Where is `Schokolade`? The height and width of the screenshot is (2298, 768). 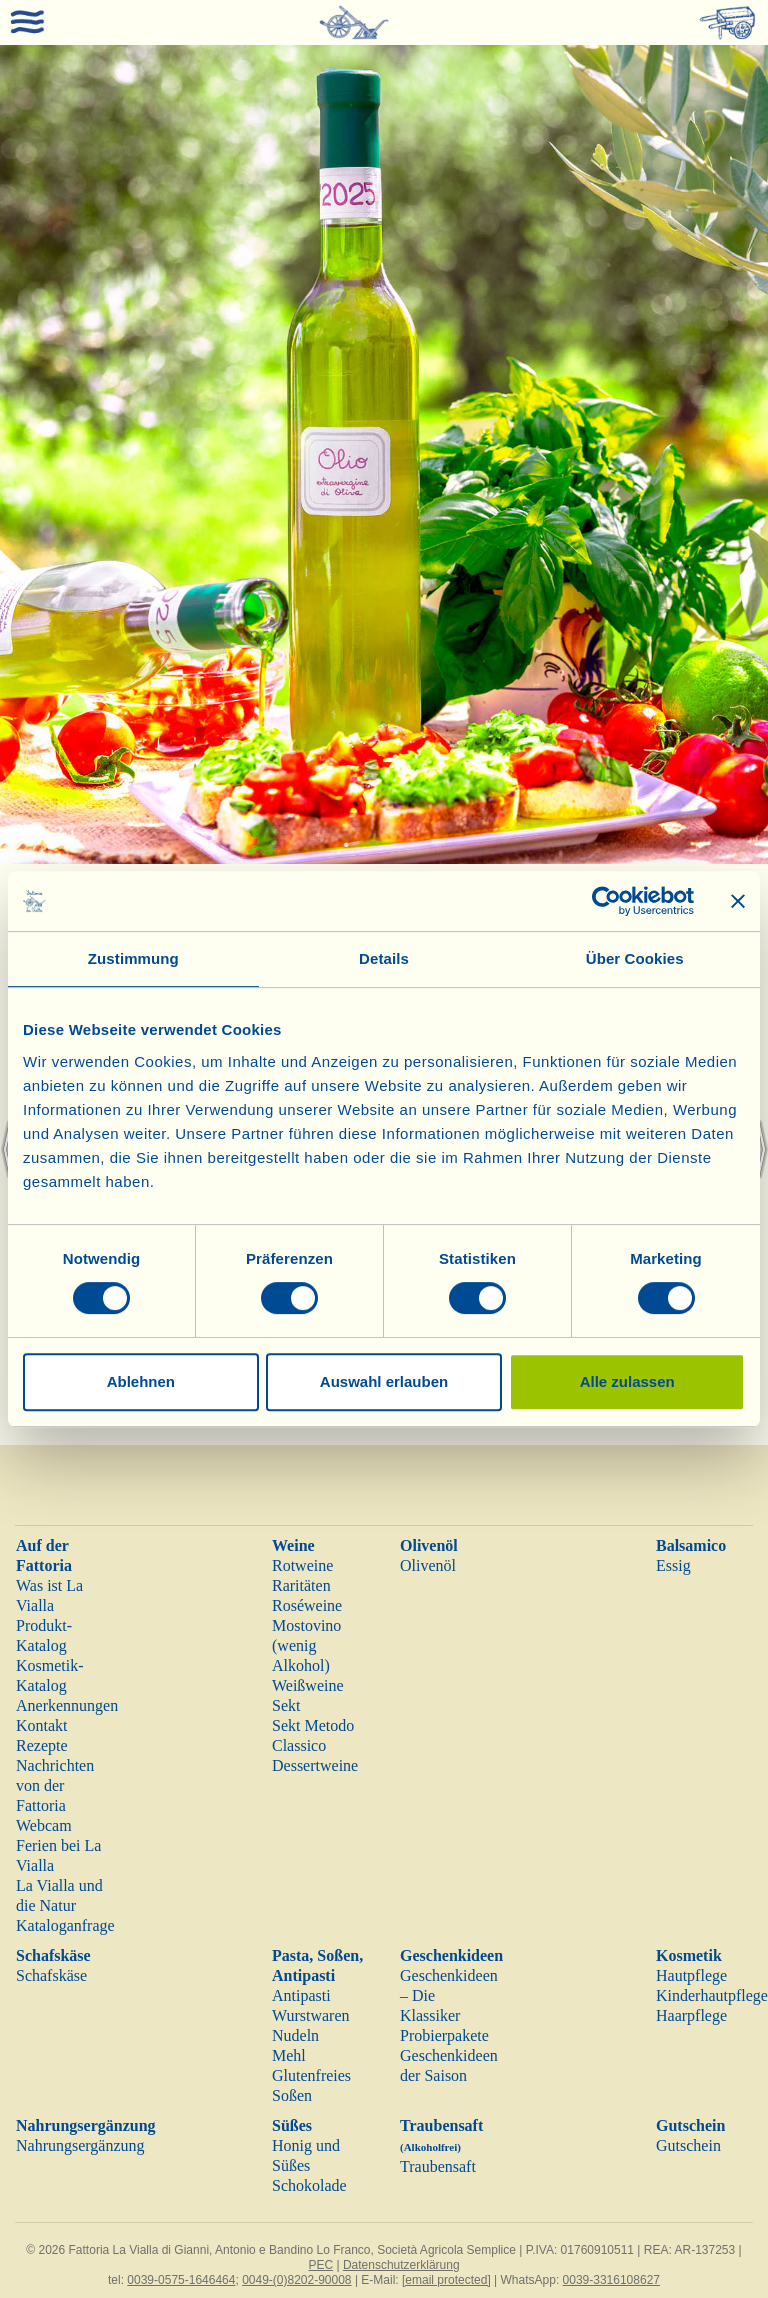 Schokolade is located at coordinates (309, 2185).